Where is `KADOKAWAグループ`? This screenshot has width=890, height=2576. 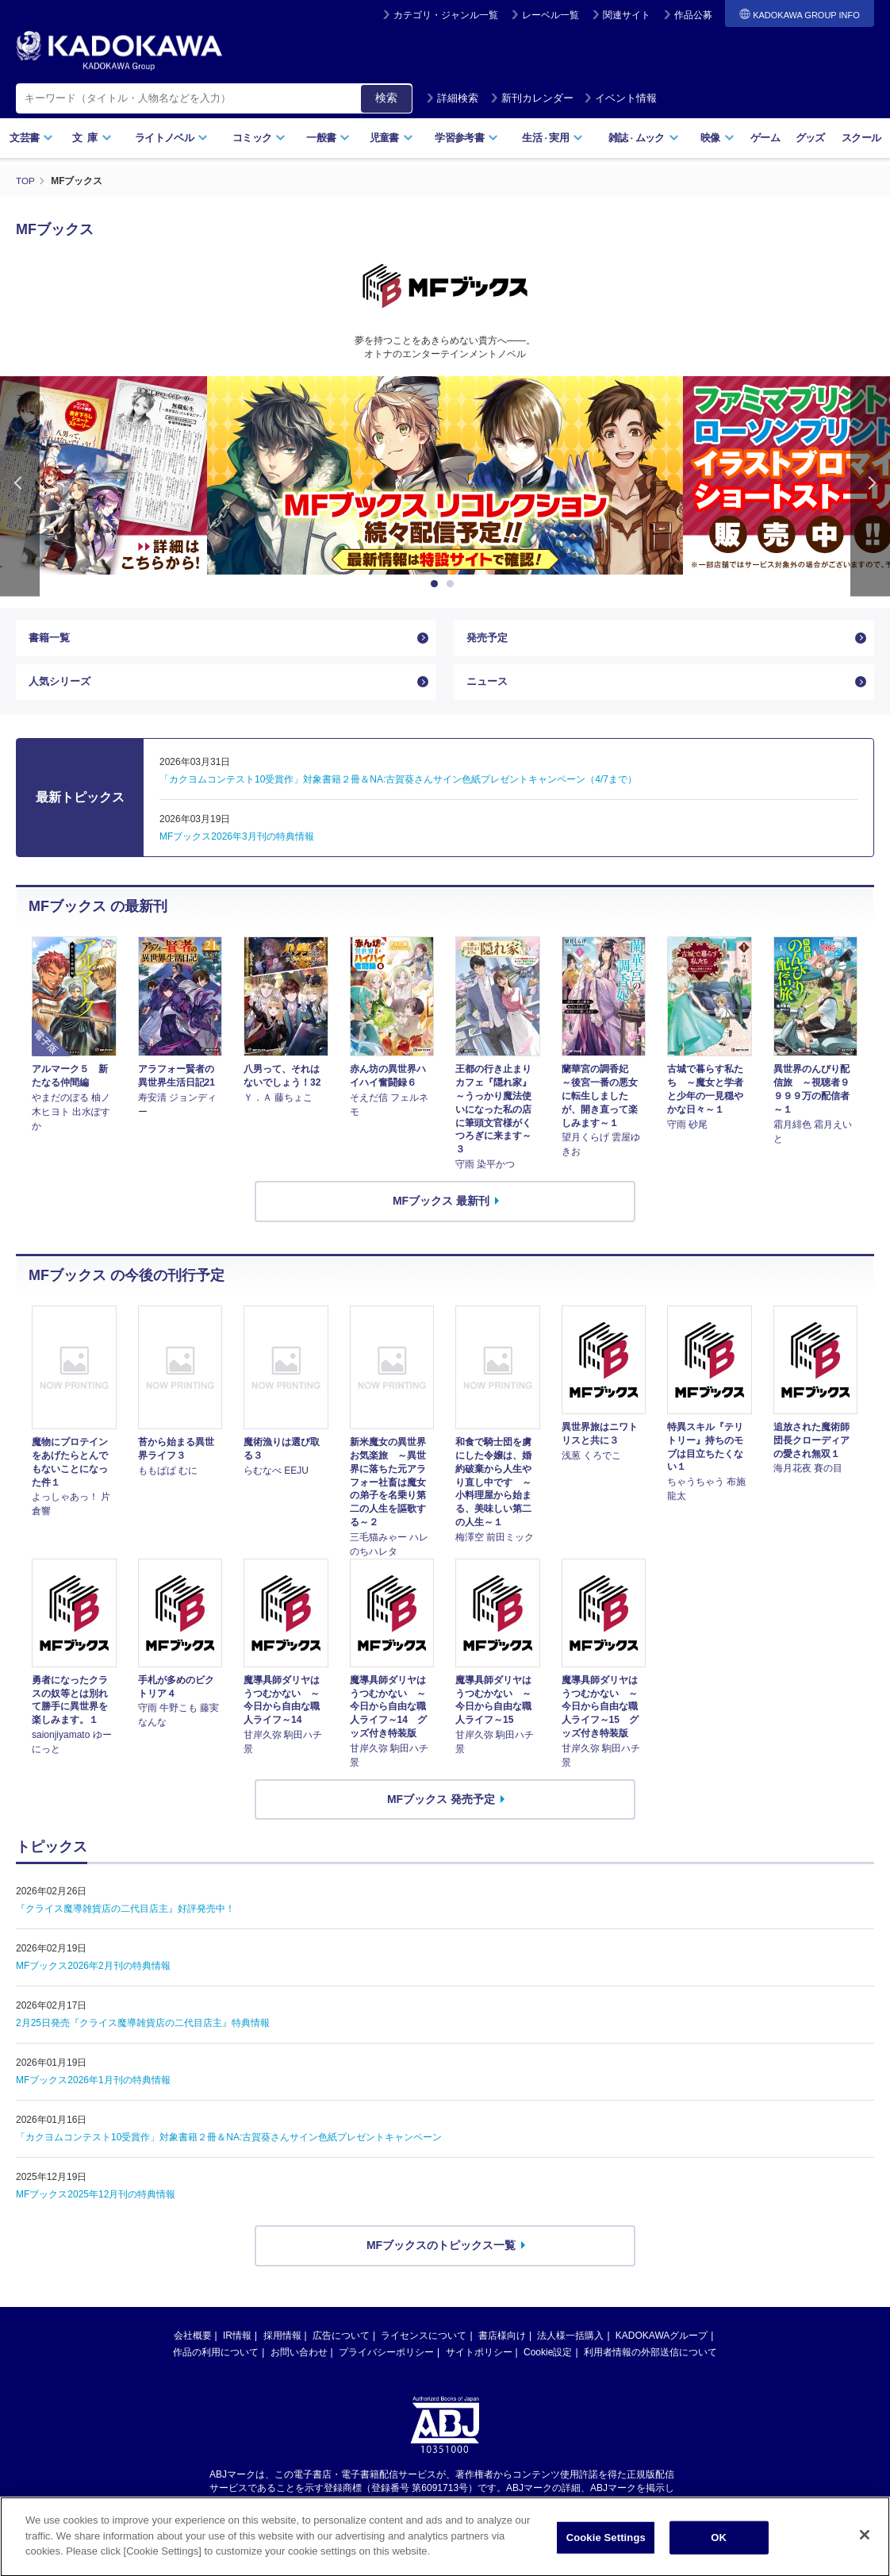
KADOKAWAグループ is located at coordinates (662, 2341).